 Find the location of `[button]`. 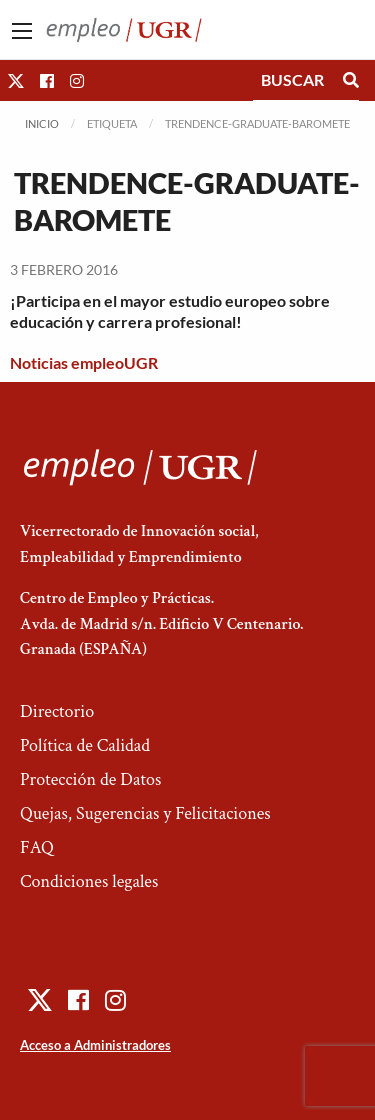

[button] is located at coordinates (16, 80).